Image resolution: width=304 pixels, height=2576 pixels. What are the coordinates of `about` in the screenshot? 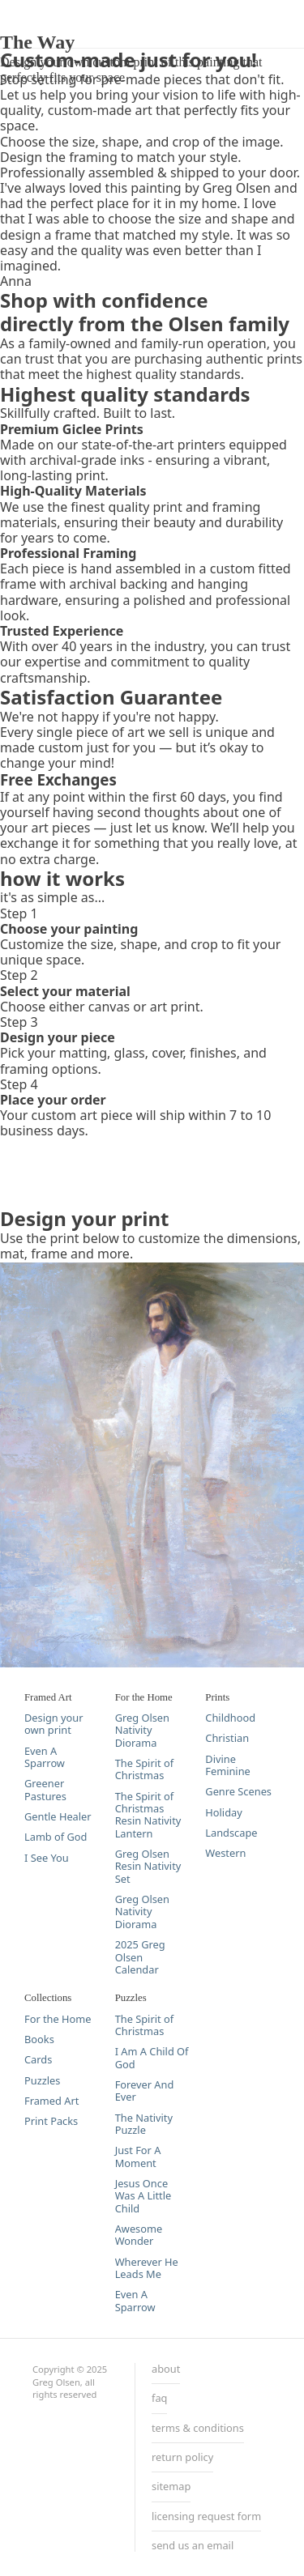 It's located at (166, 2369).